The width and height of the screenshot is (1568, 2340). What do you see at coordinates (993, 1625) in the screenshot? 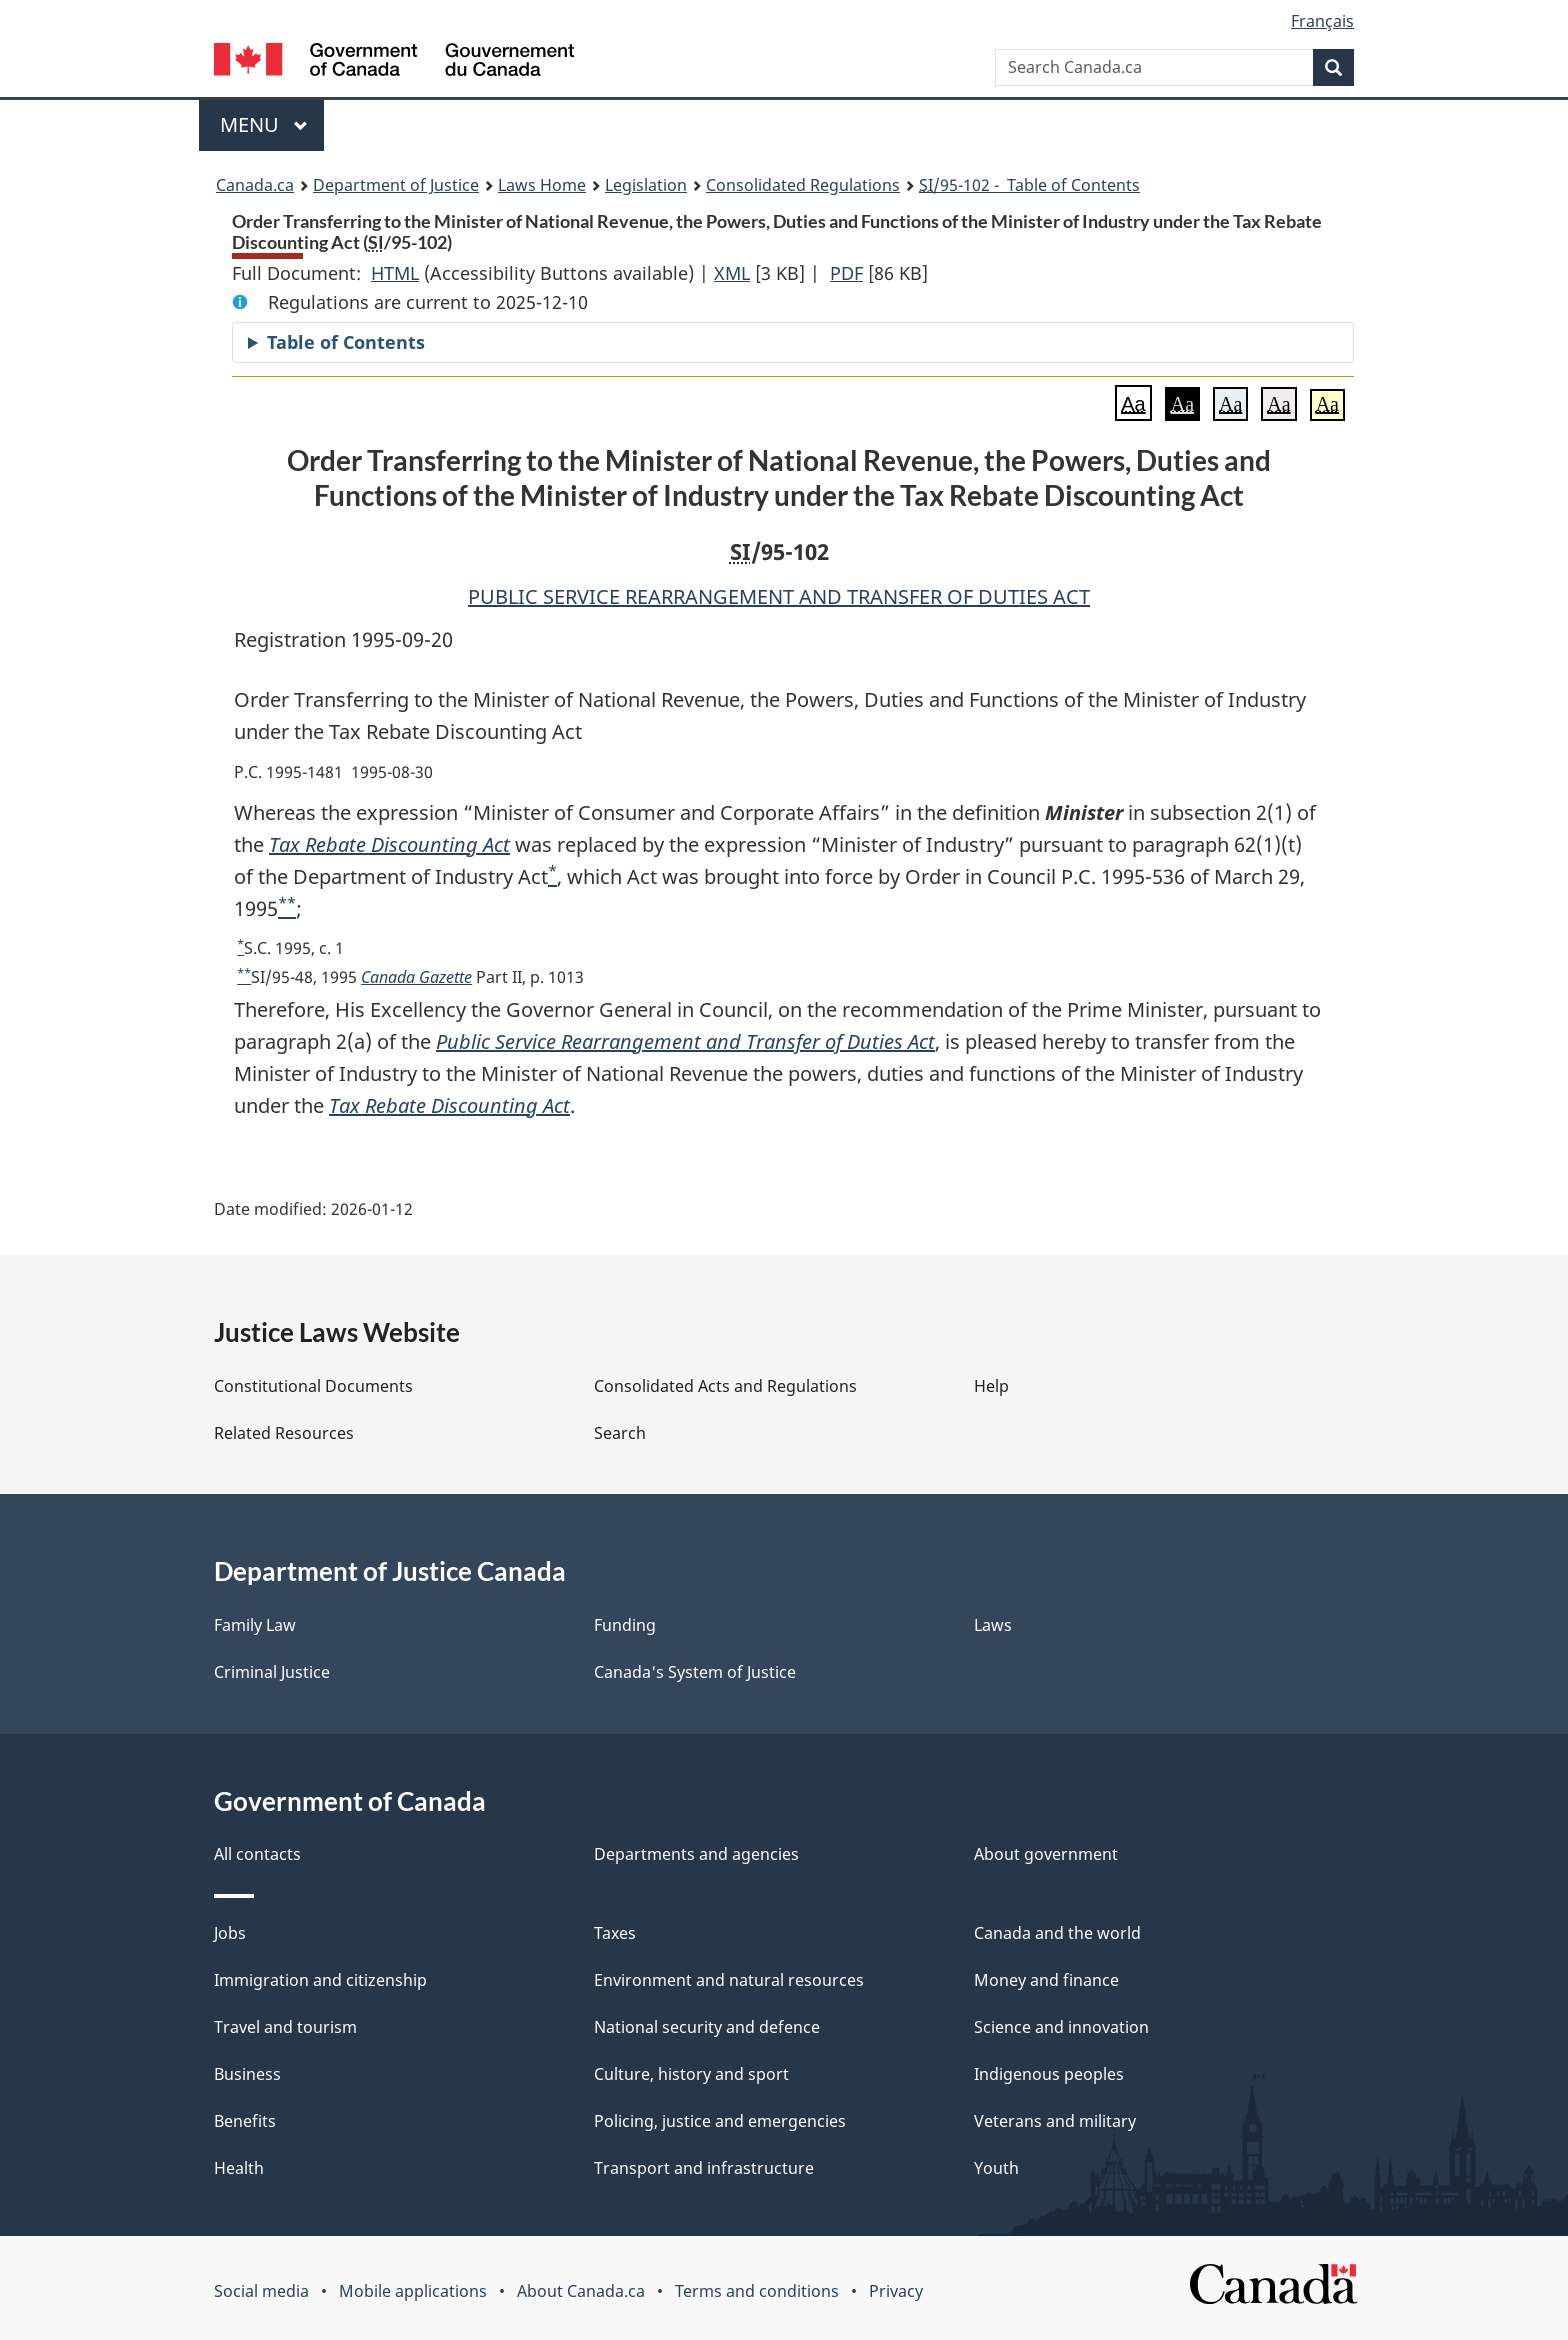
I see `Laws` at bounding box center [993, 1625].